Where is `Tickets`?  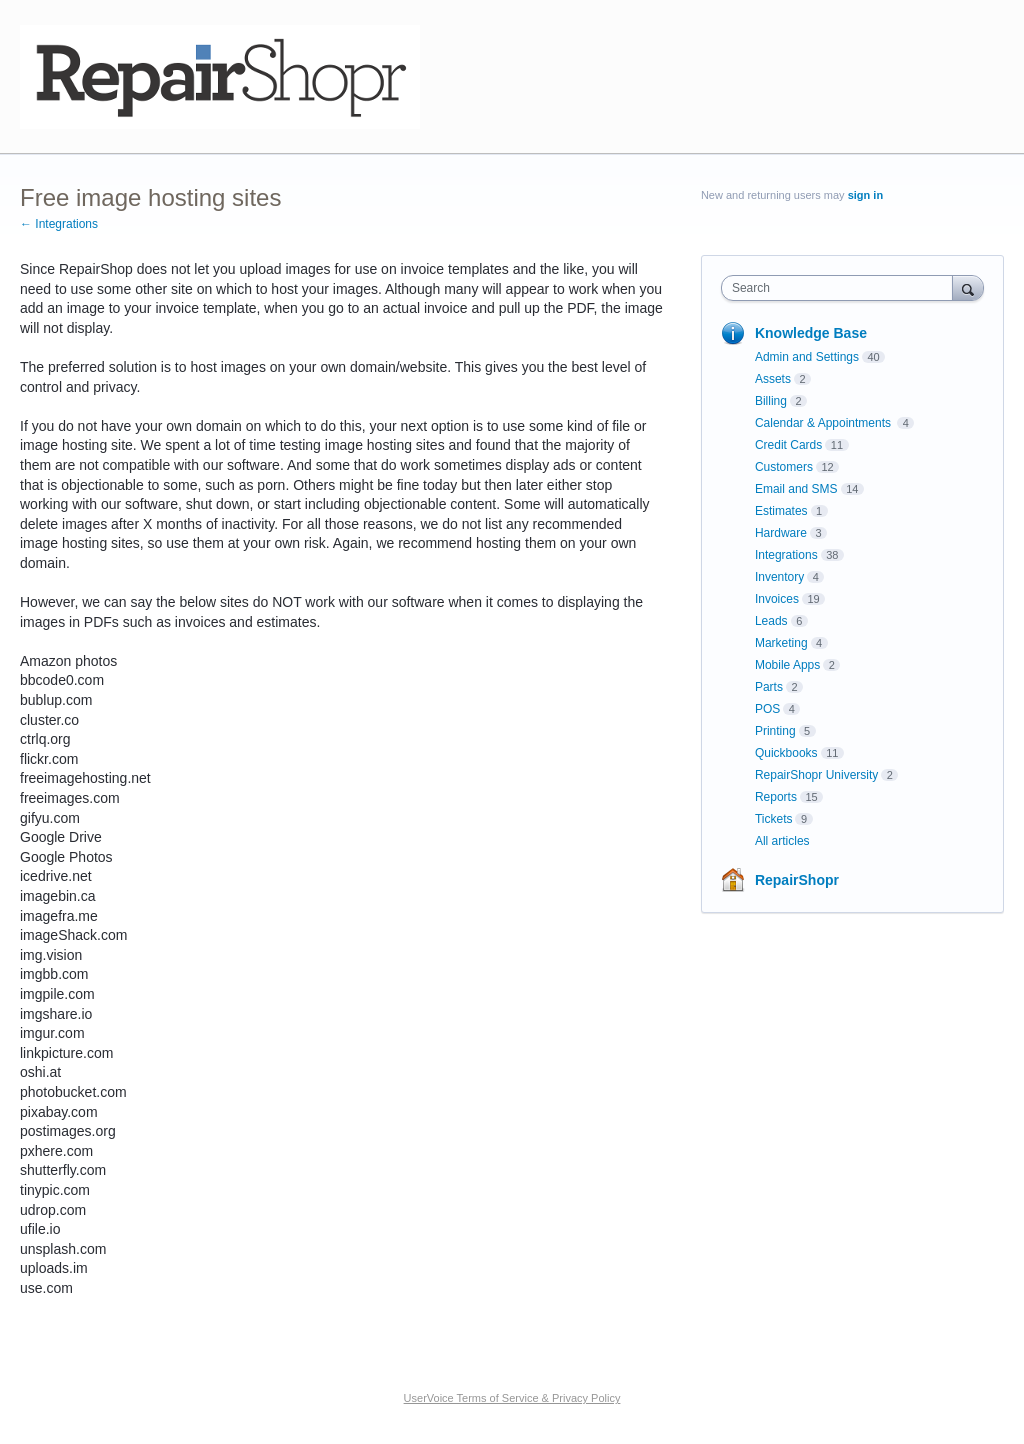
Tickets is located at coordinates (774, 819).